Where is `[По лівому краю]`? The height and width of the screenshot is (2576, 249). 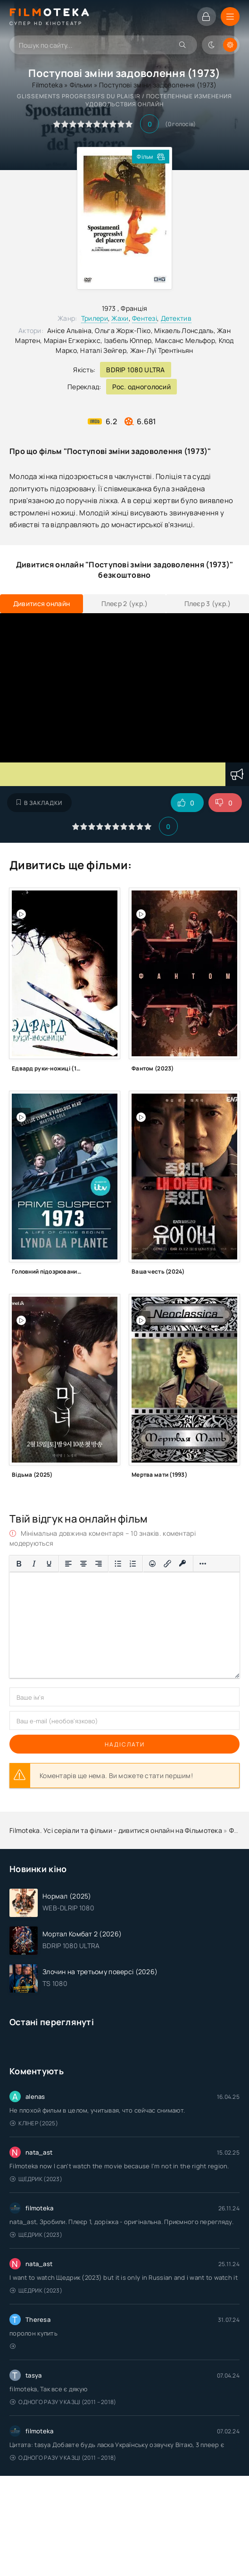
[По лівому краю] is located at coordinates (68, 1564).